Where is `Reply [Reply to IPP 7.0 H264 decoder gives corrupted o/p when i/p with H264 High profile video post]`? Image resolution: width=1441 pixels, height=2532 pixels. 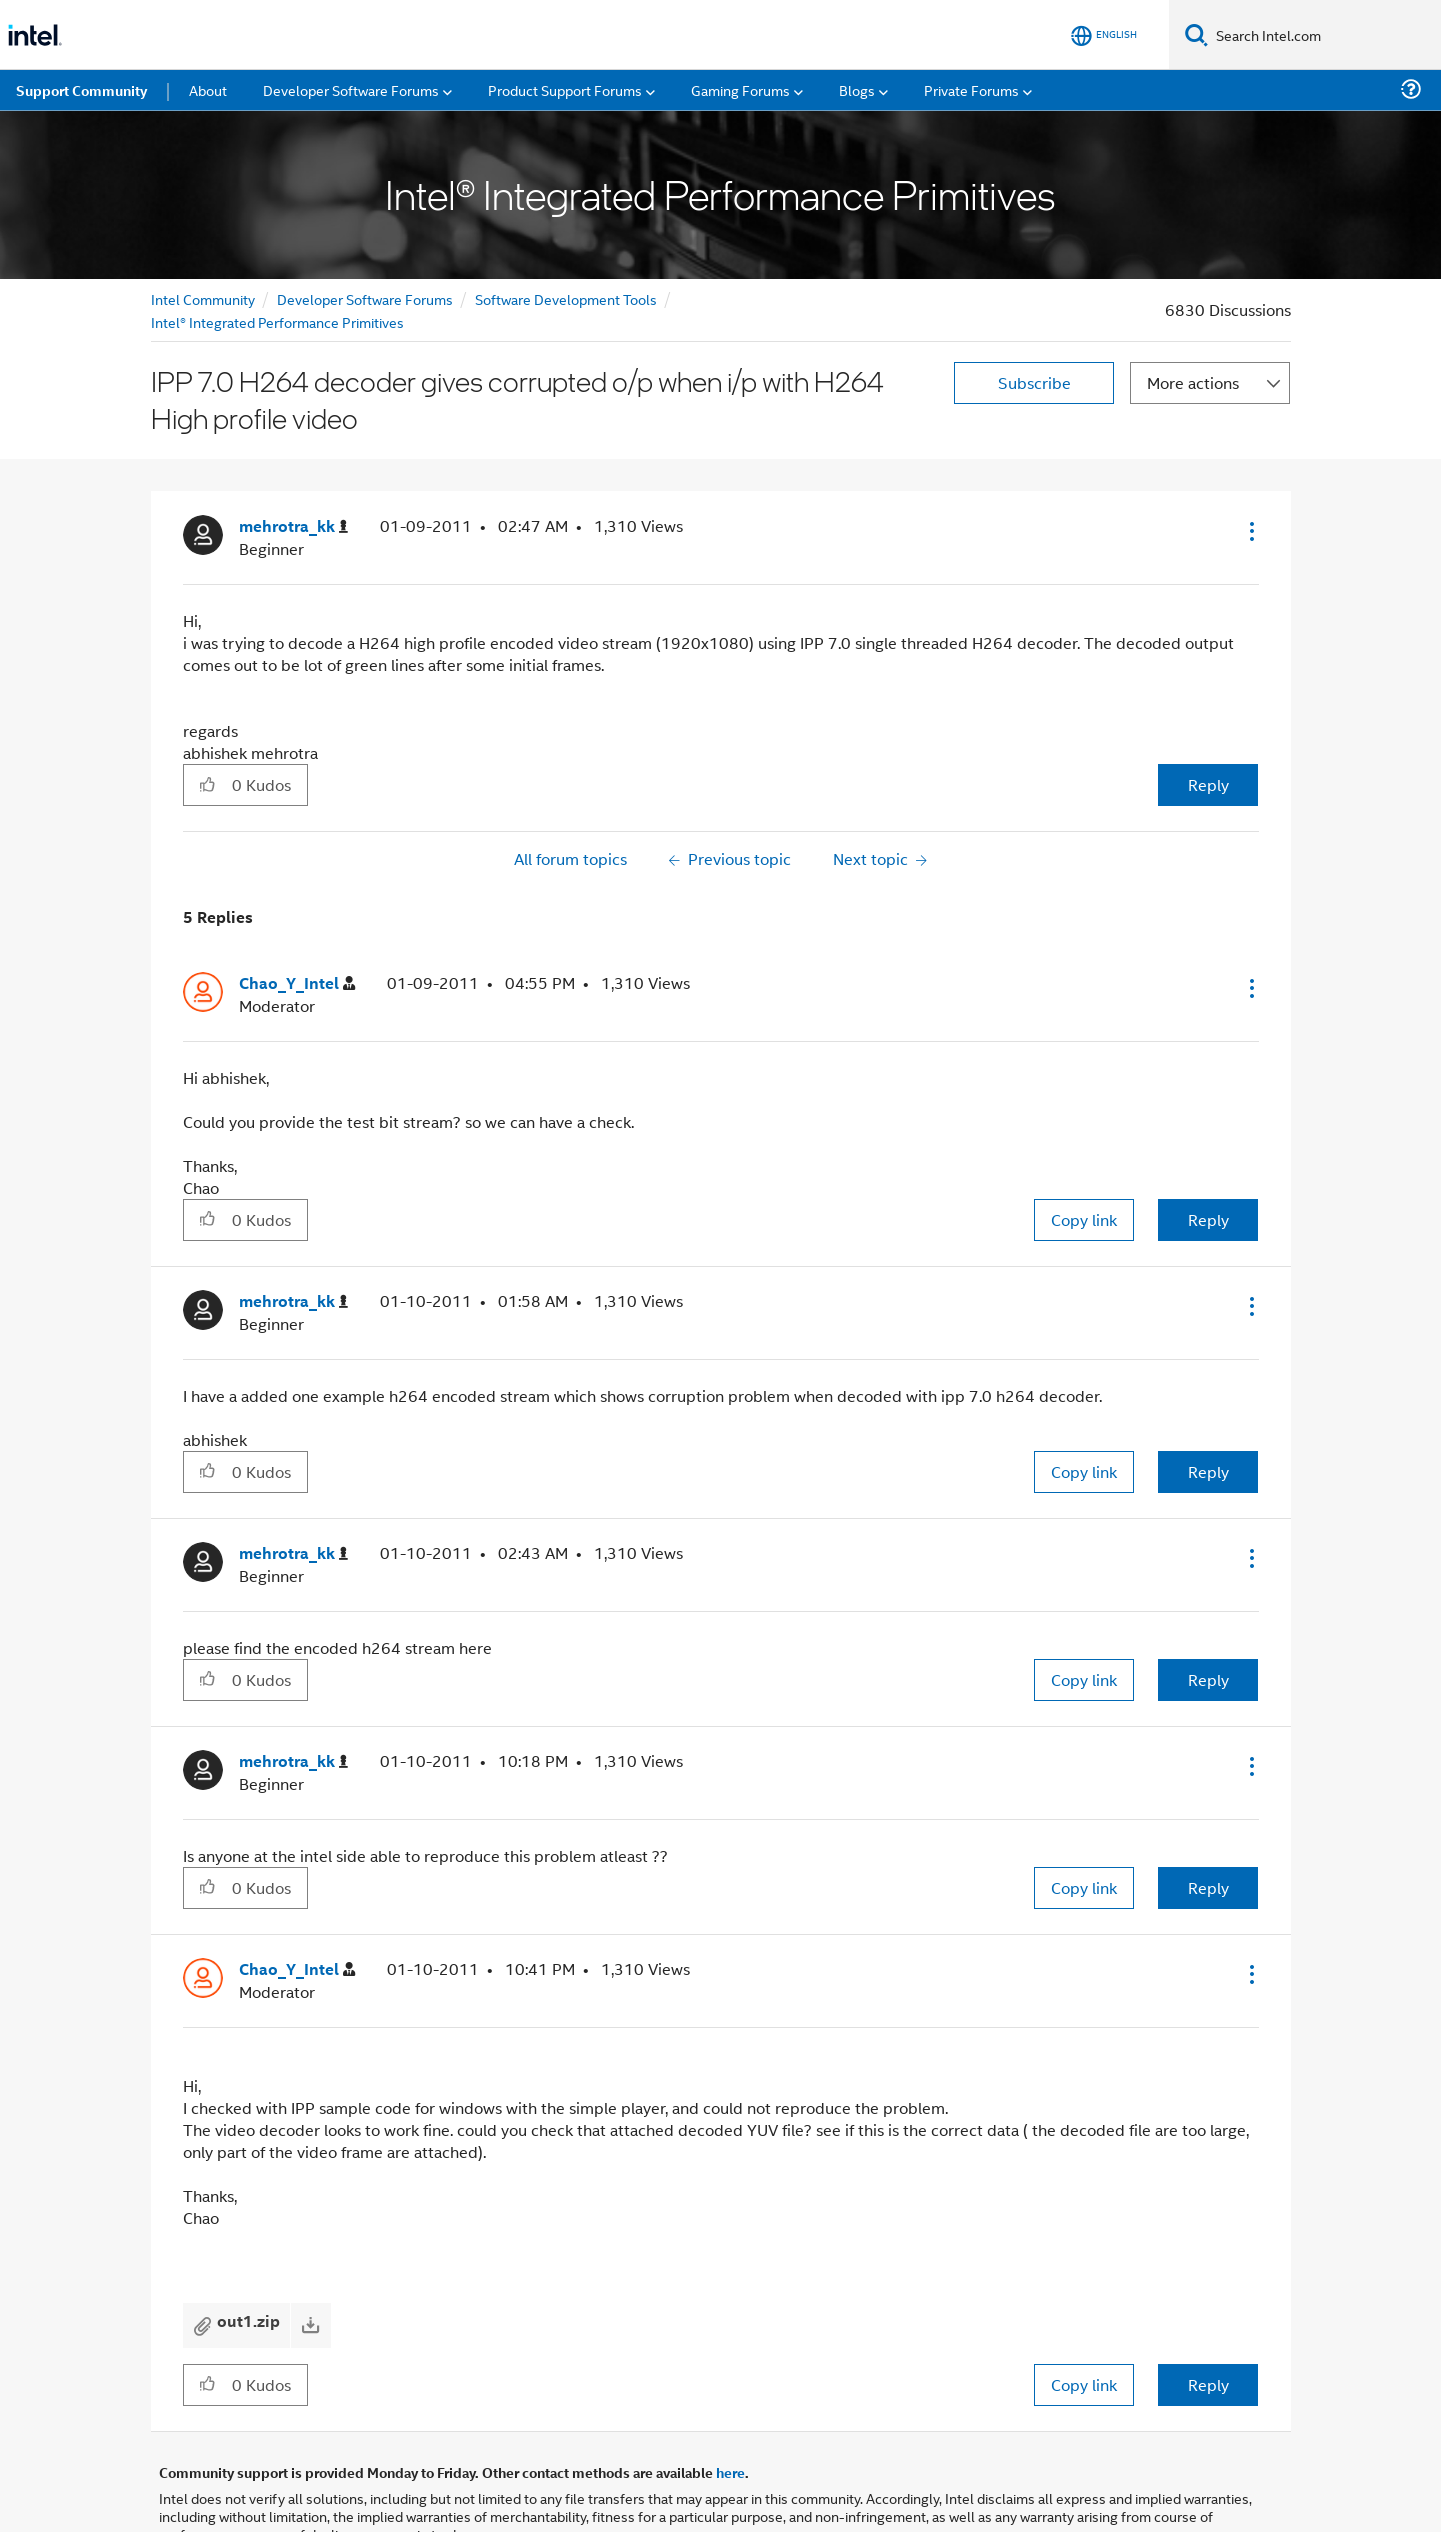
Reply [Reply to IPP 7.0 H264 decoder gives corrupted o/p when i/p with H264 High profile video post] is located at coordinates (1208, 784).